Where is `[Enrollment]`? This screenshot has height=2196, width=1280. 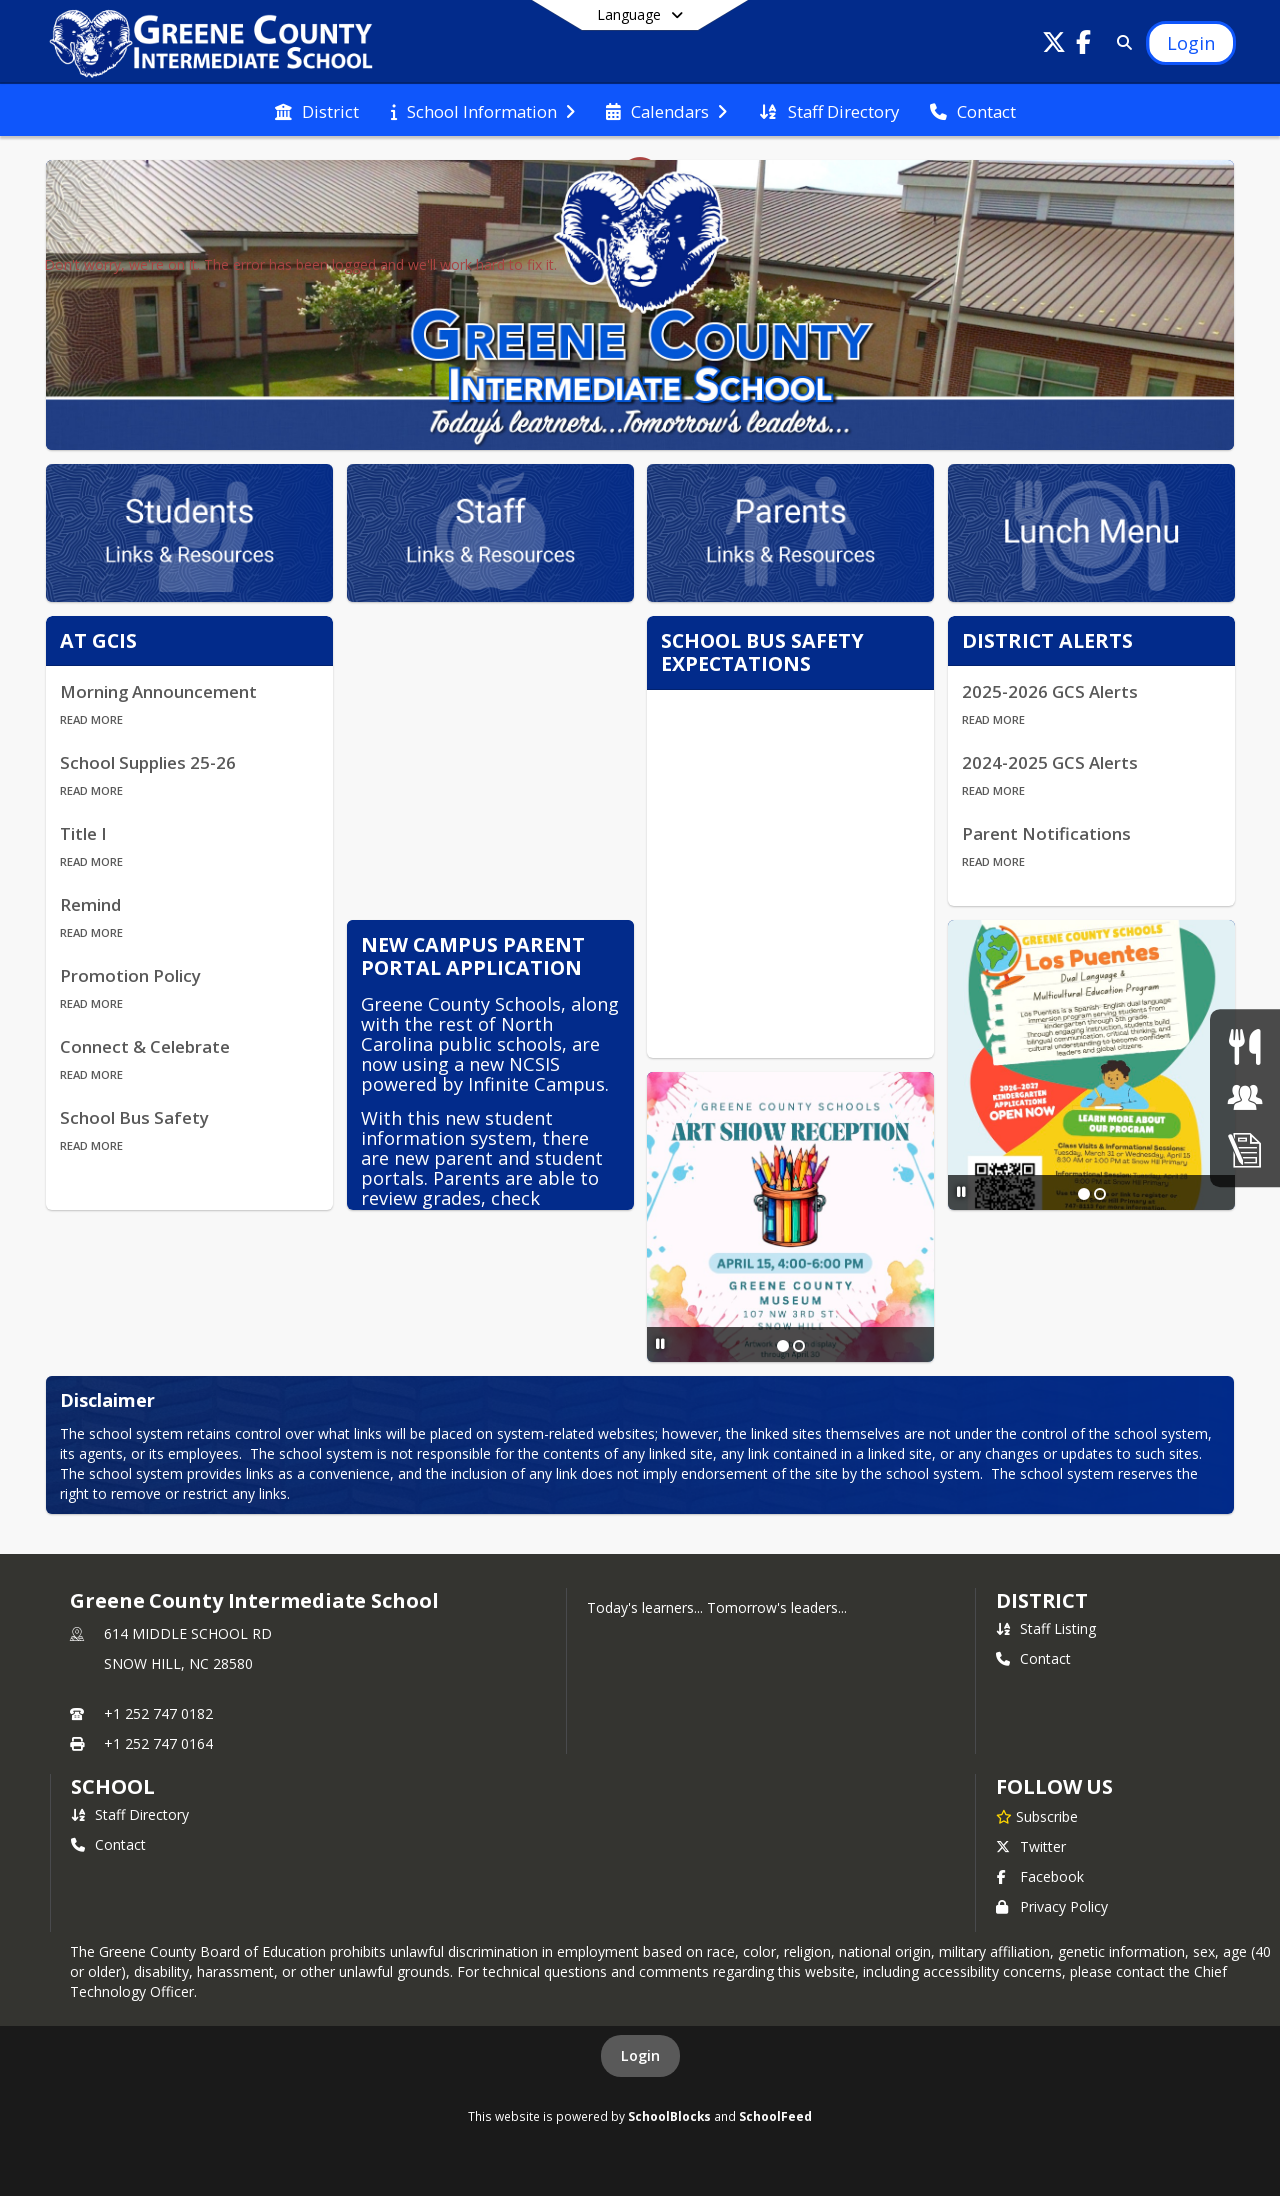
[Enrollment] is located at coordinates (1245, 1149).